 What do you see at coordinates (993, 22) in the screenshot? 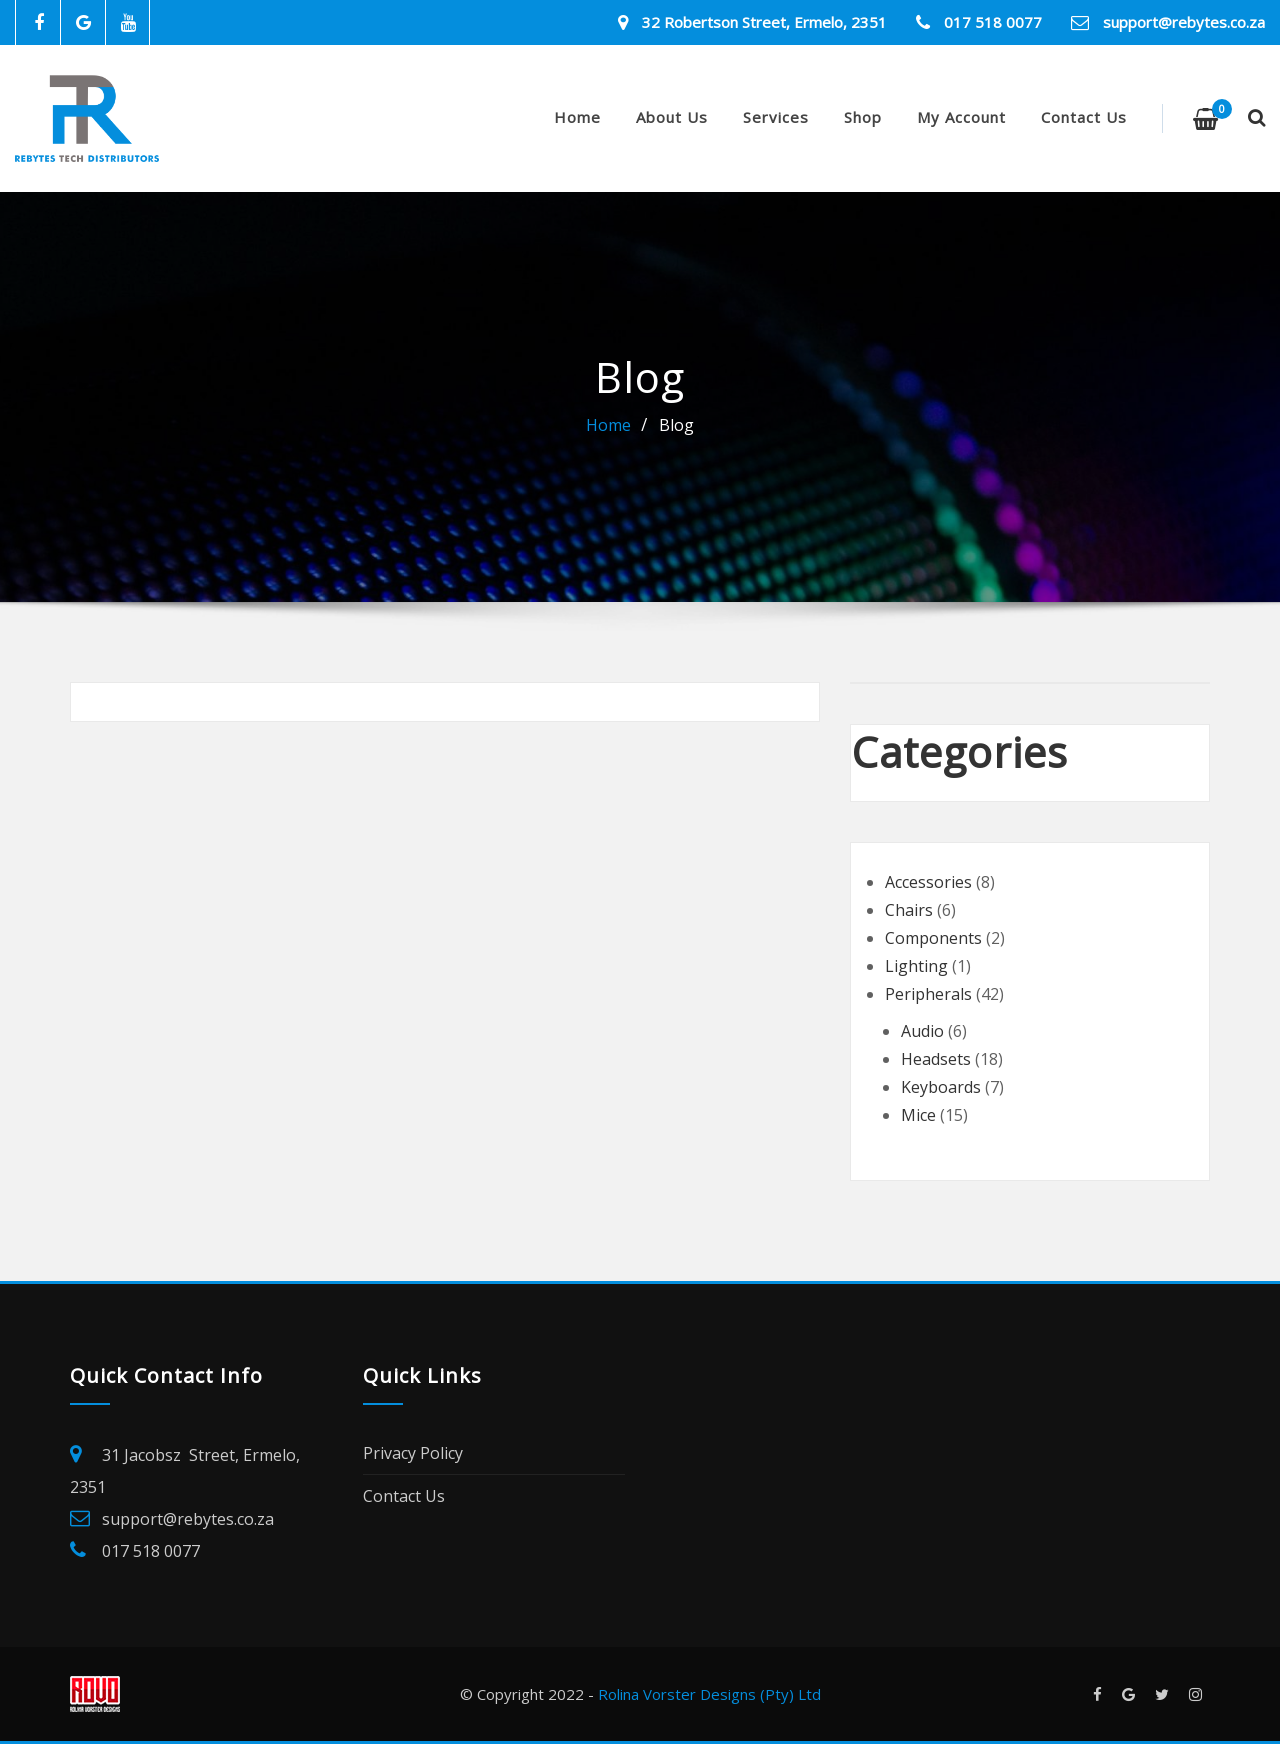
I see `017 518 0077` at bounding box center [993, 22].